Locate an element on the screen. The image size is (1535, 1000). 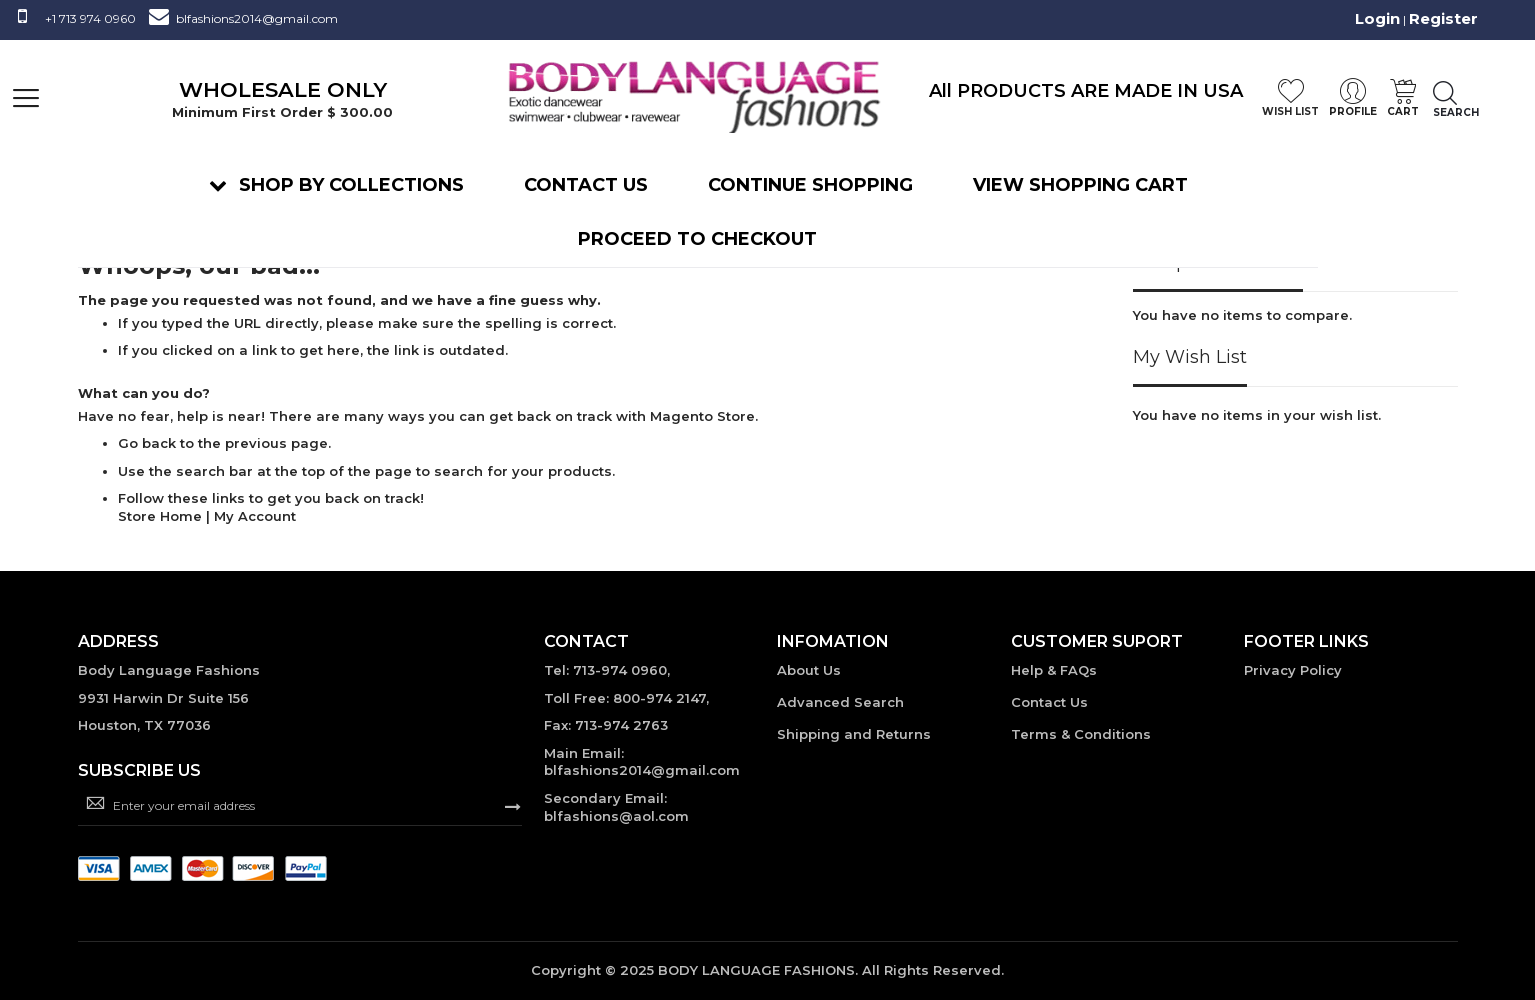
Register is located at coordinates (1443, 18).